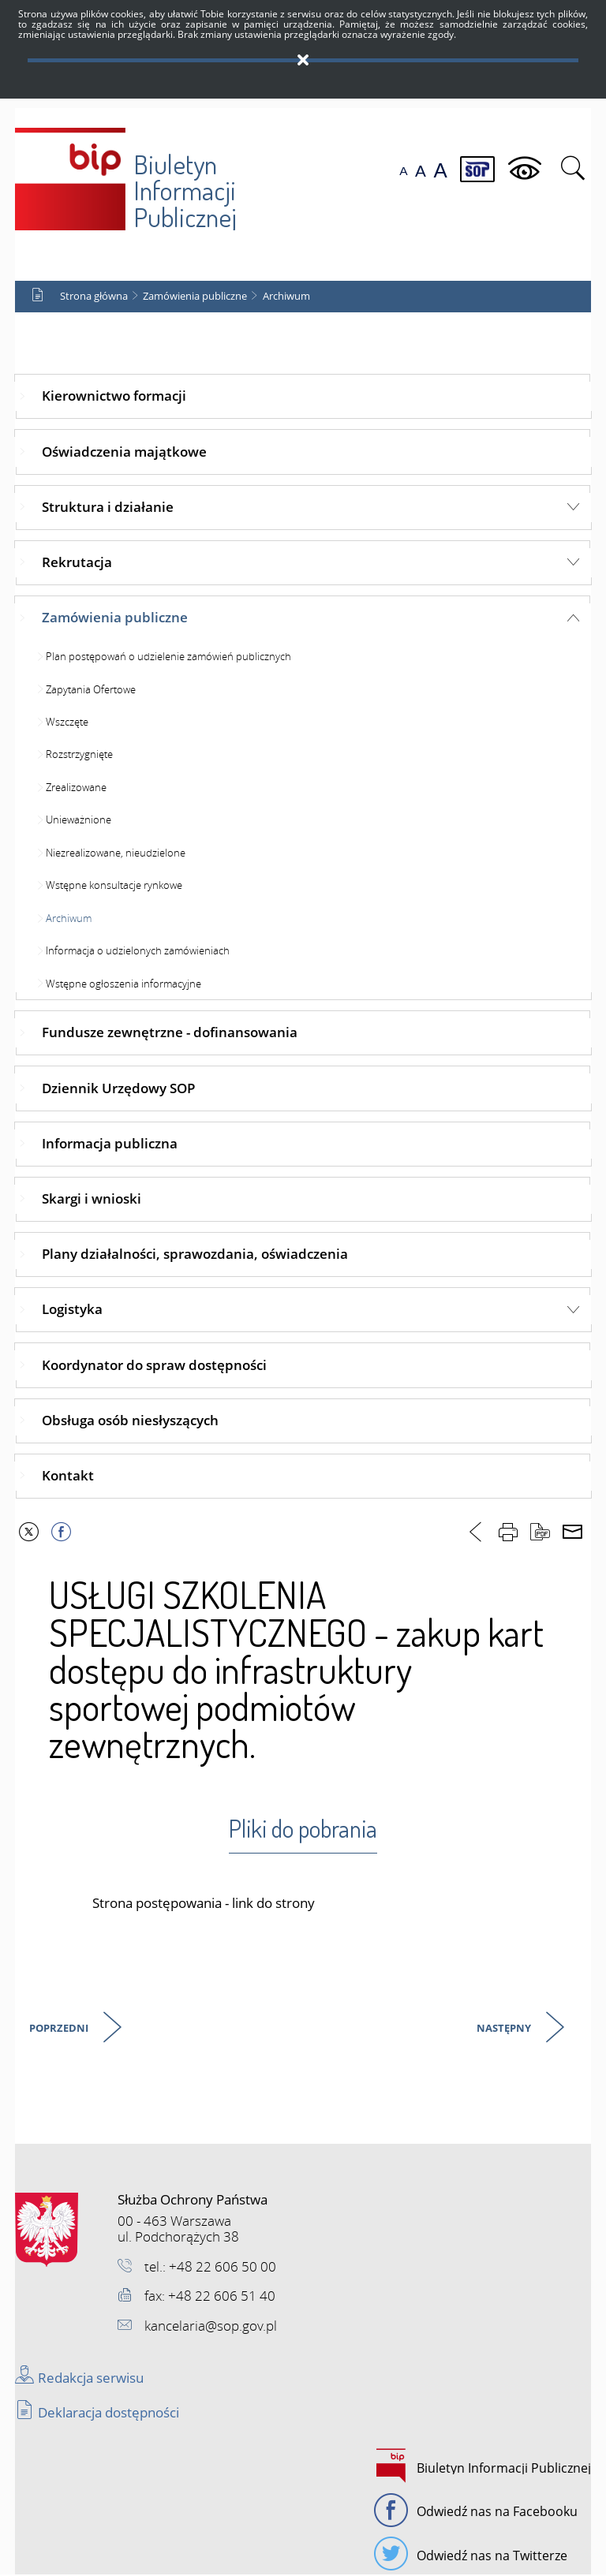 This screenshot has width=606, height=2576. Describe the element at coordinates (108, 507) in the screenshot. I see `Struktura i działanie` at that location.